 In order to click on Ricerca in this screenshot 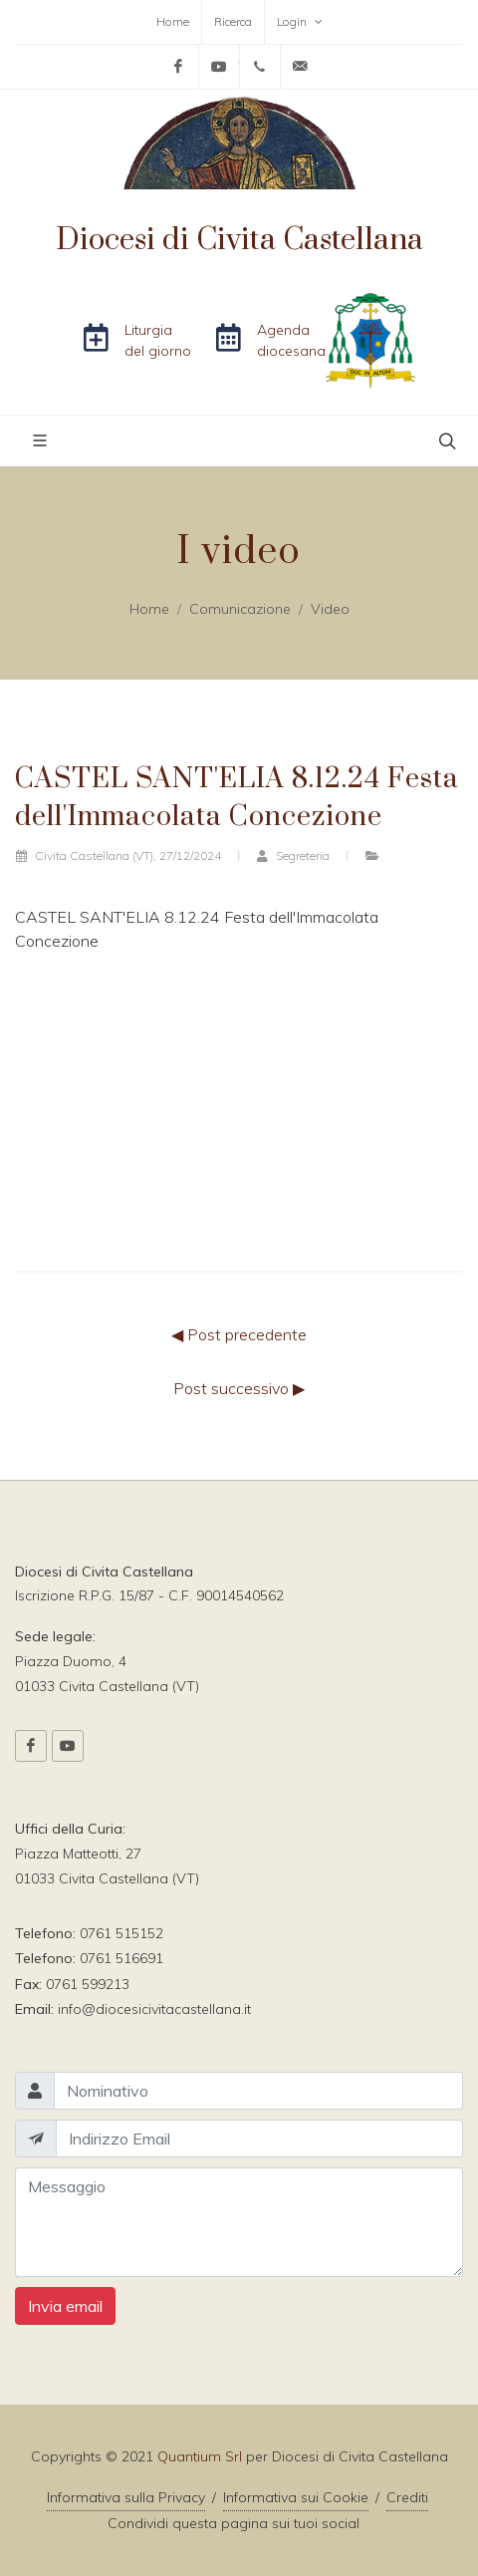, I will do `click(233, 21)`.